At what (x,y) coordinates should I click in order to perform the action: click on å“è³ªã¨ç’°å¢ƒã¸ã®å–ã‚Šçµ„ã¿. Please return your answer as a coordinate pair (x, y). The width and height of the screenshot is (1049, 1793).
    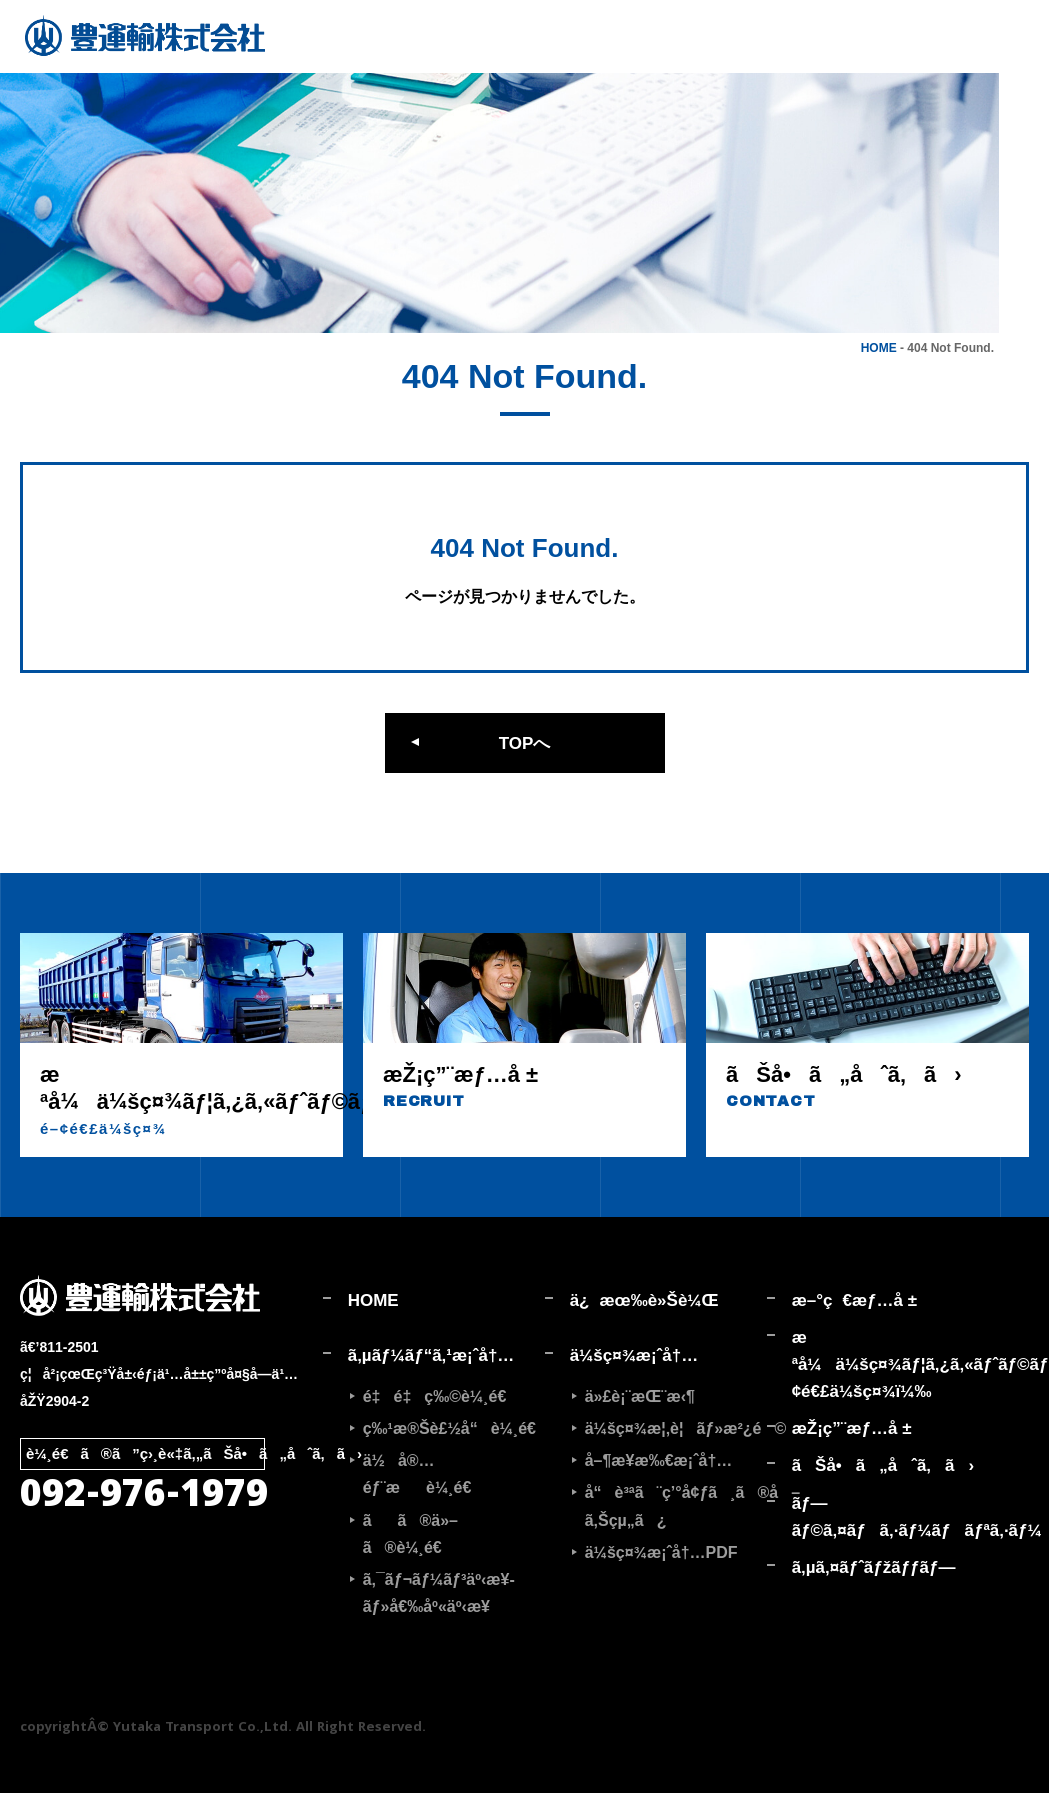
    Looking at the image, I should click on (676, 1506).